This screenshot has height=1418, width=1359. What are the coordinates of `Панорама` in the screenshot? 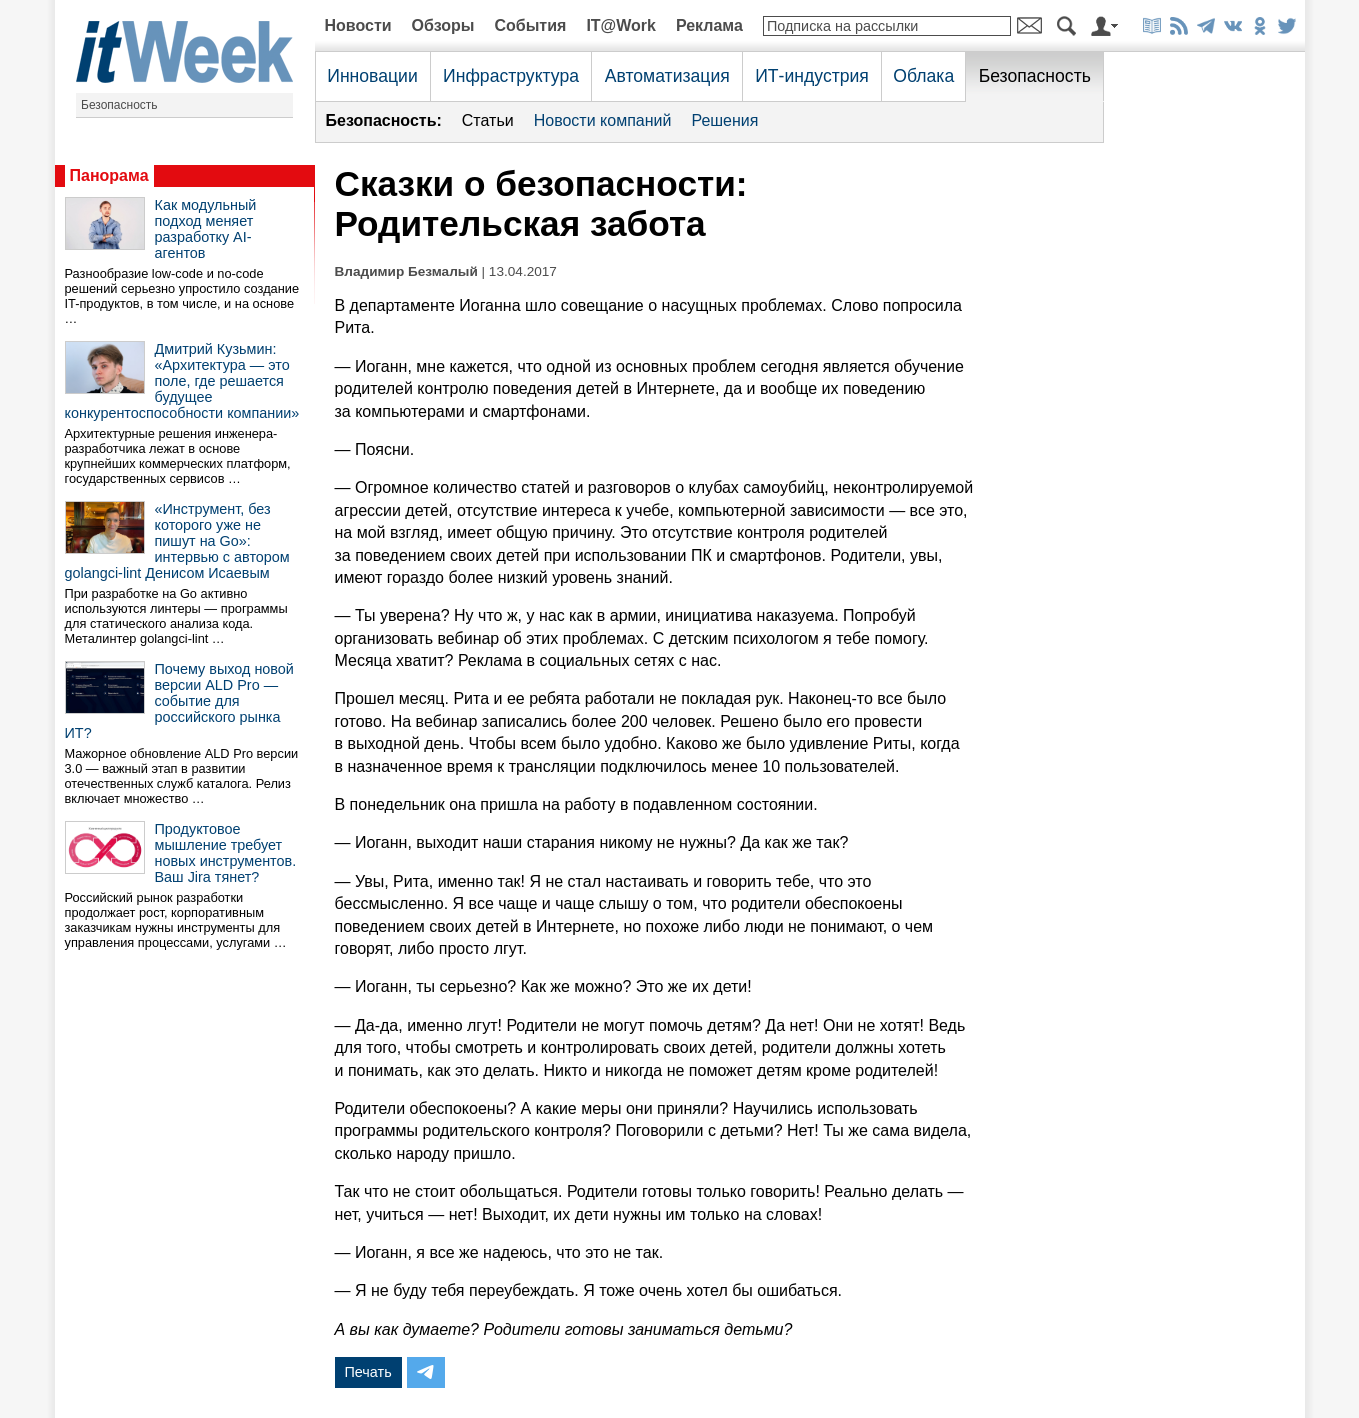 It's located at (109, 175).